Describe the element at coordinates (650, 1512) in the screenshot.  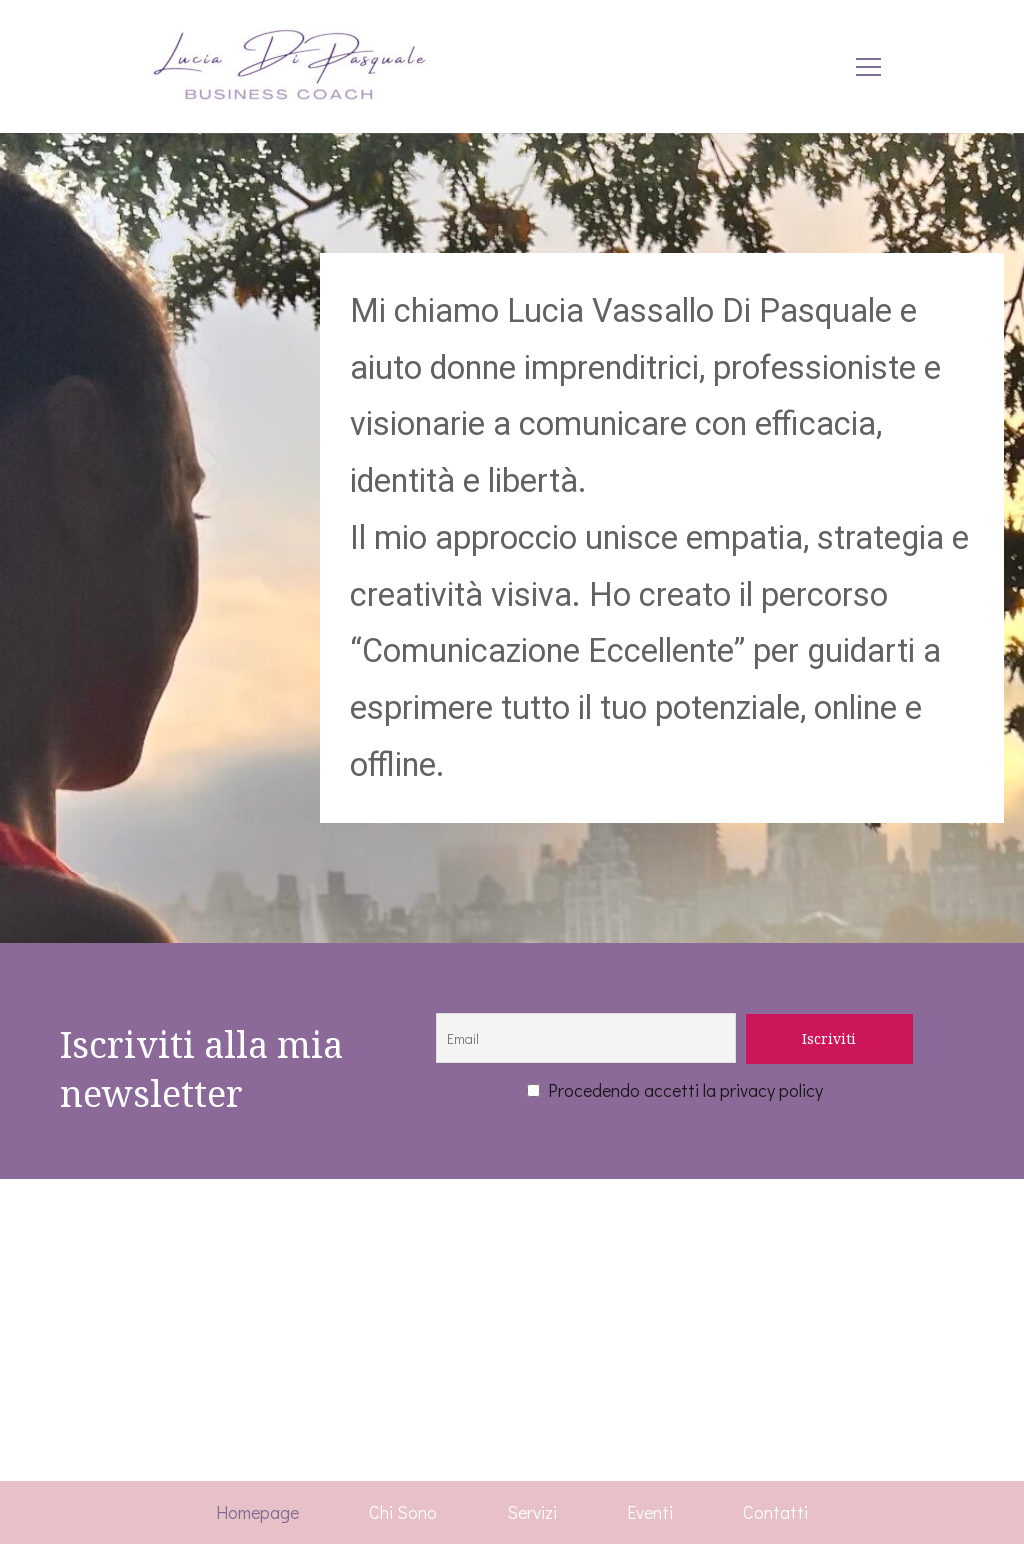
I see `Eventi` at that location.